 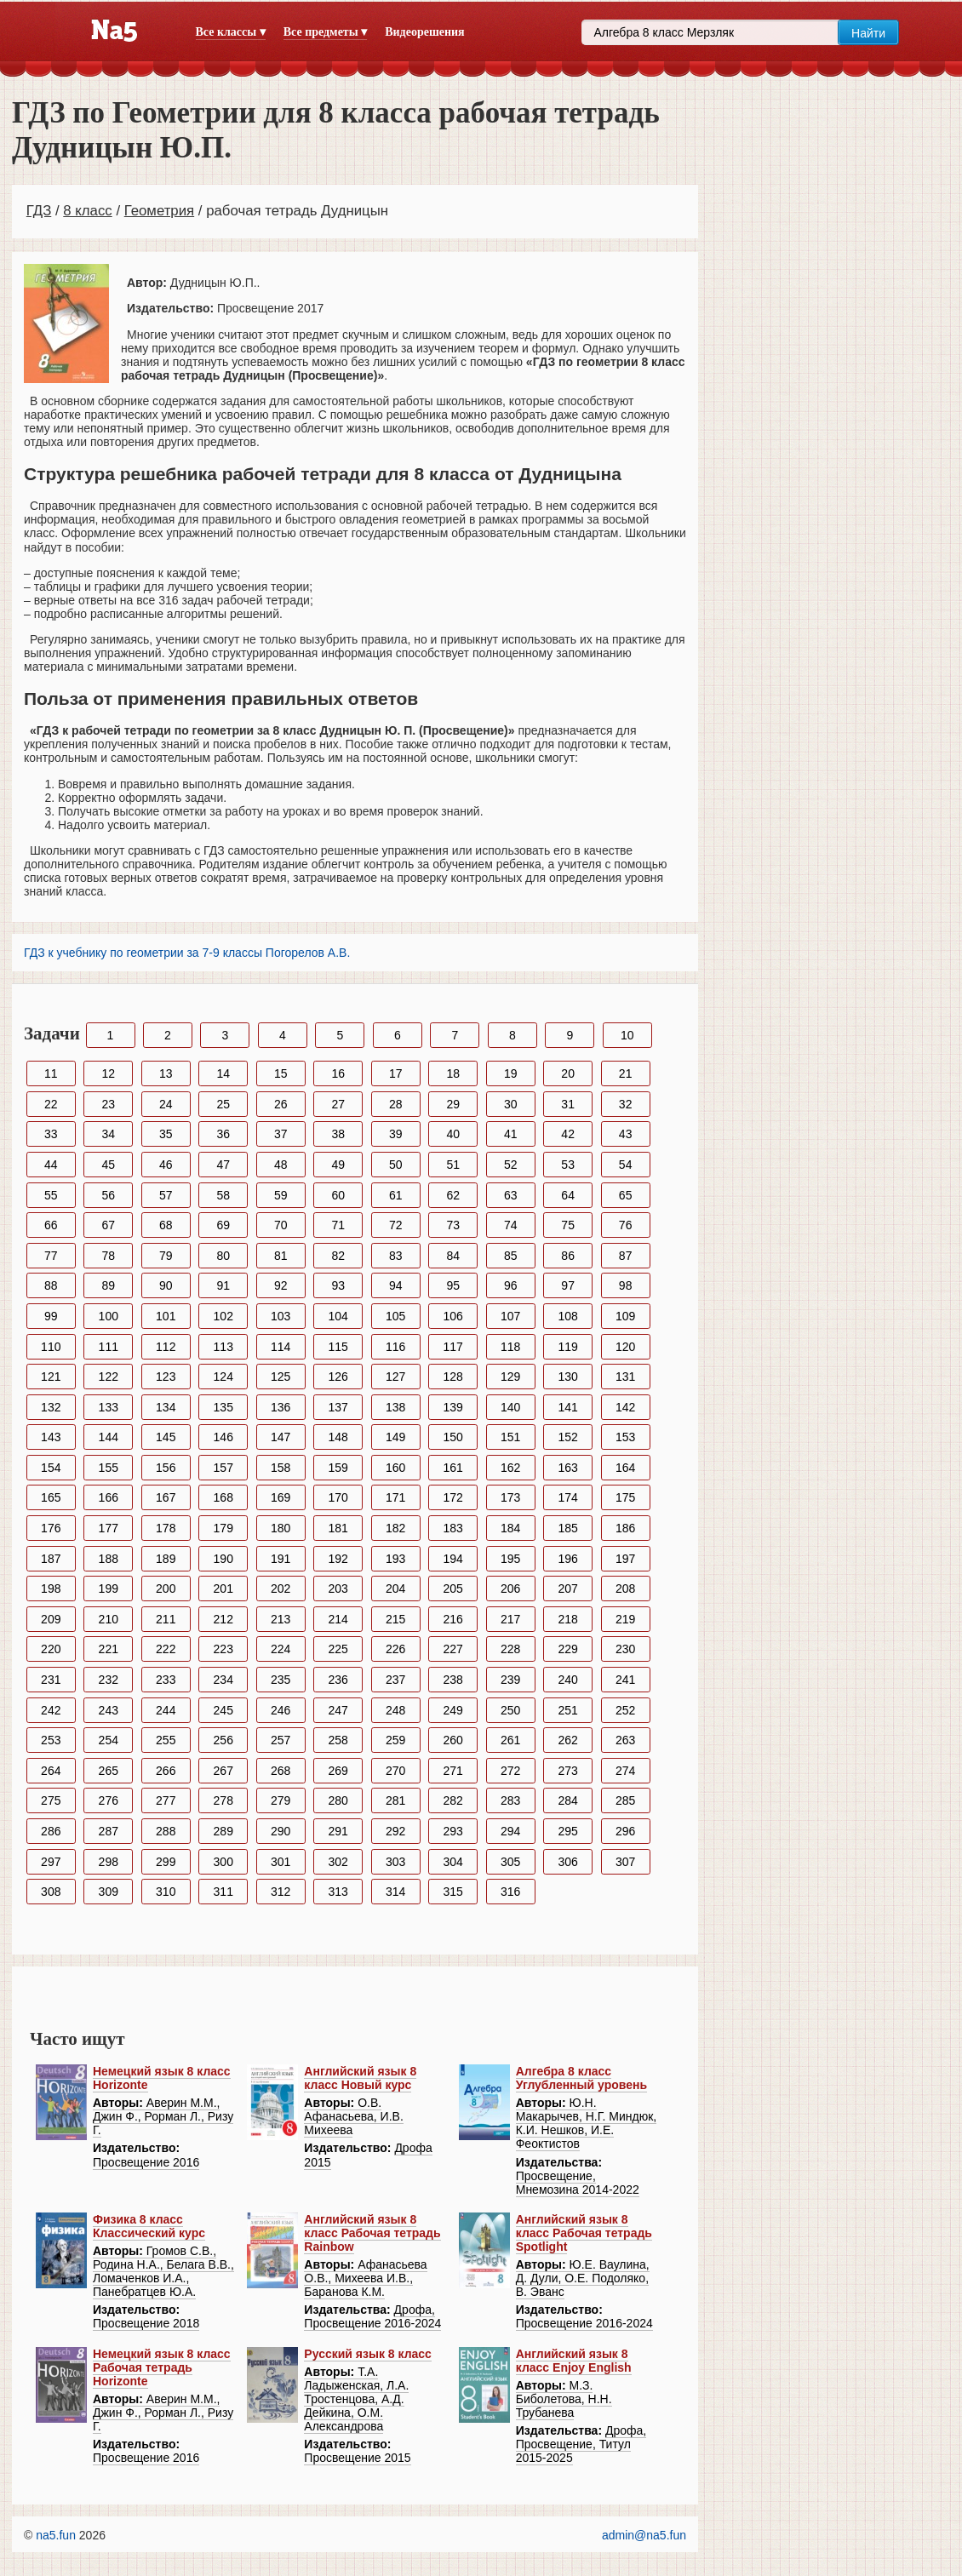 I want to click on 83, so click(x=396, y=1255).